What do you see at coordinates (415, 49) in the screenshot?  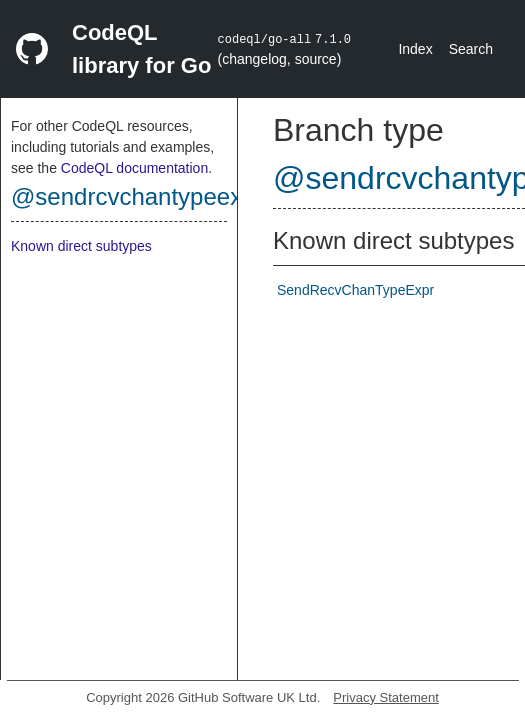 I see `Index` at bounding box center [415, 49].